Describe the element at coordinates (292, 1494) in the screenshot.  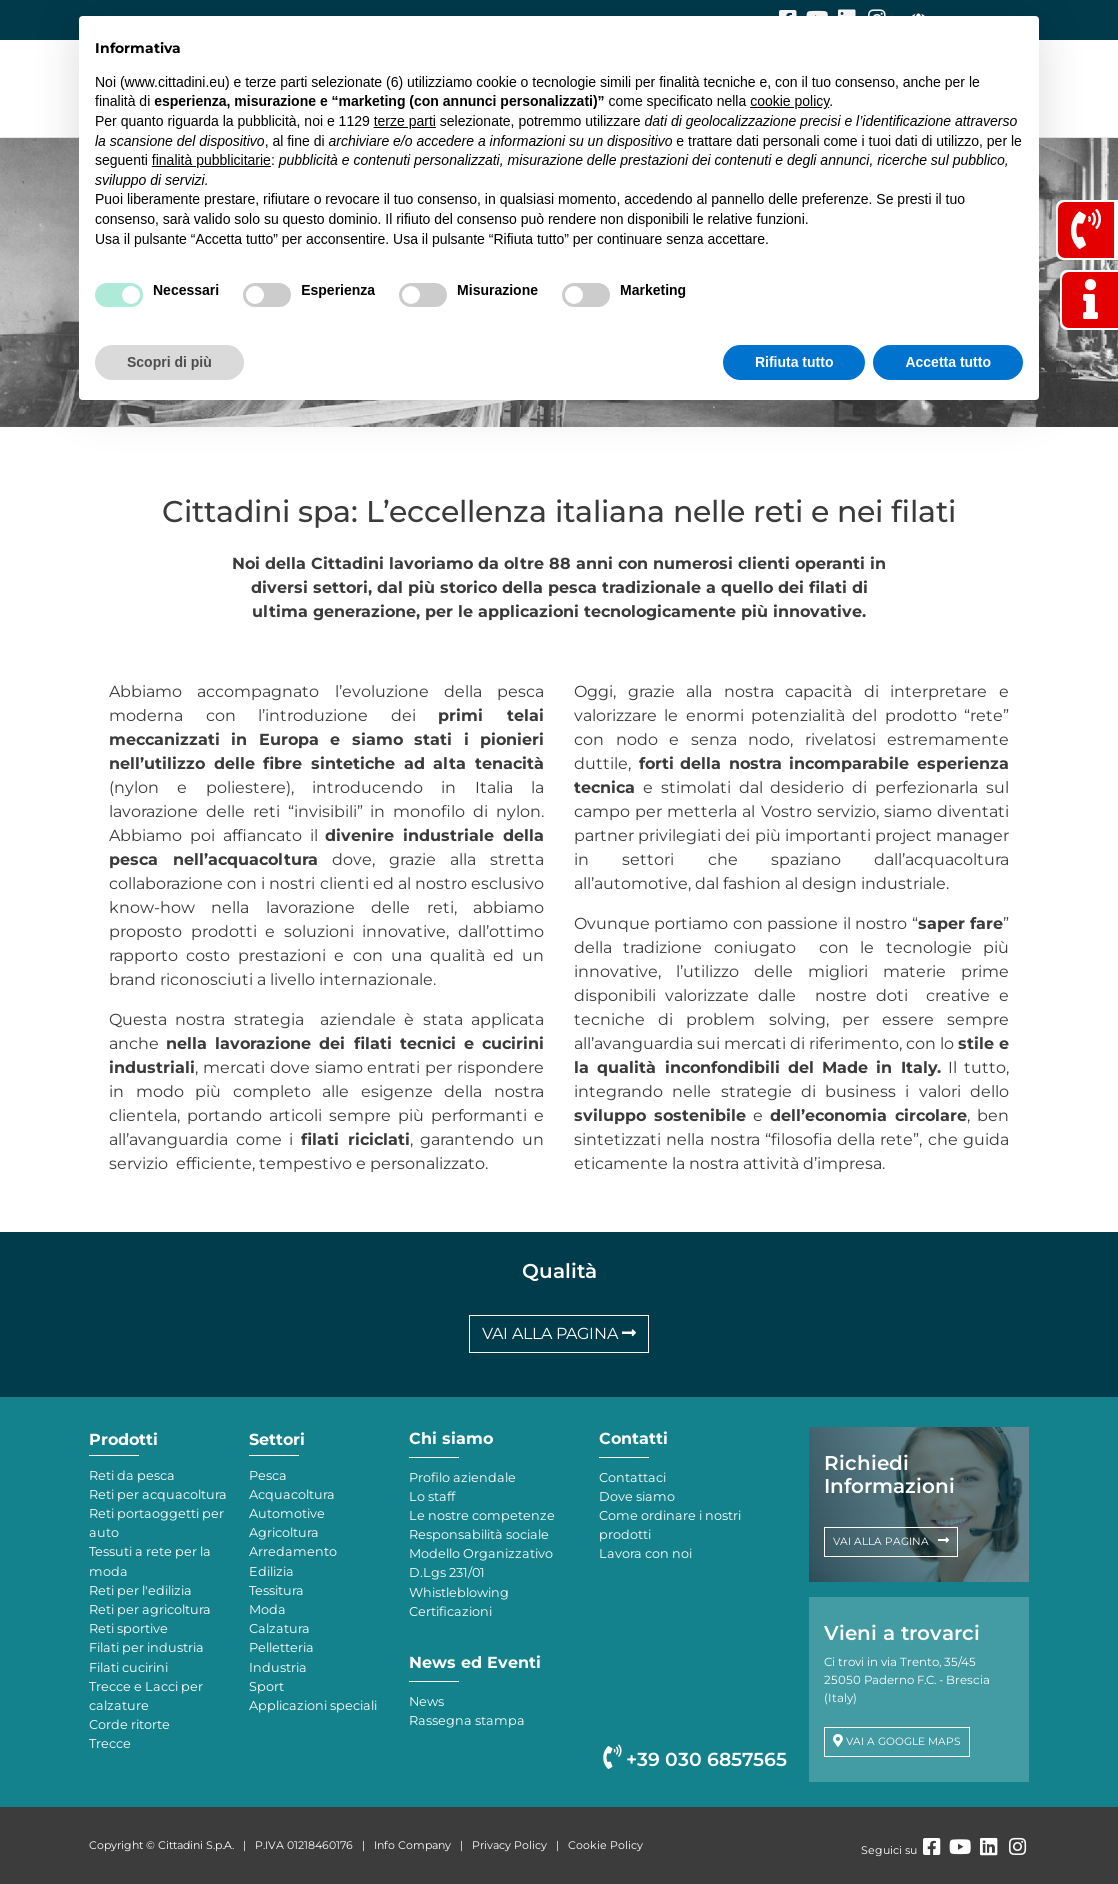
I see `Acquacoltura` at that location.